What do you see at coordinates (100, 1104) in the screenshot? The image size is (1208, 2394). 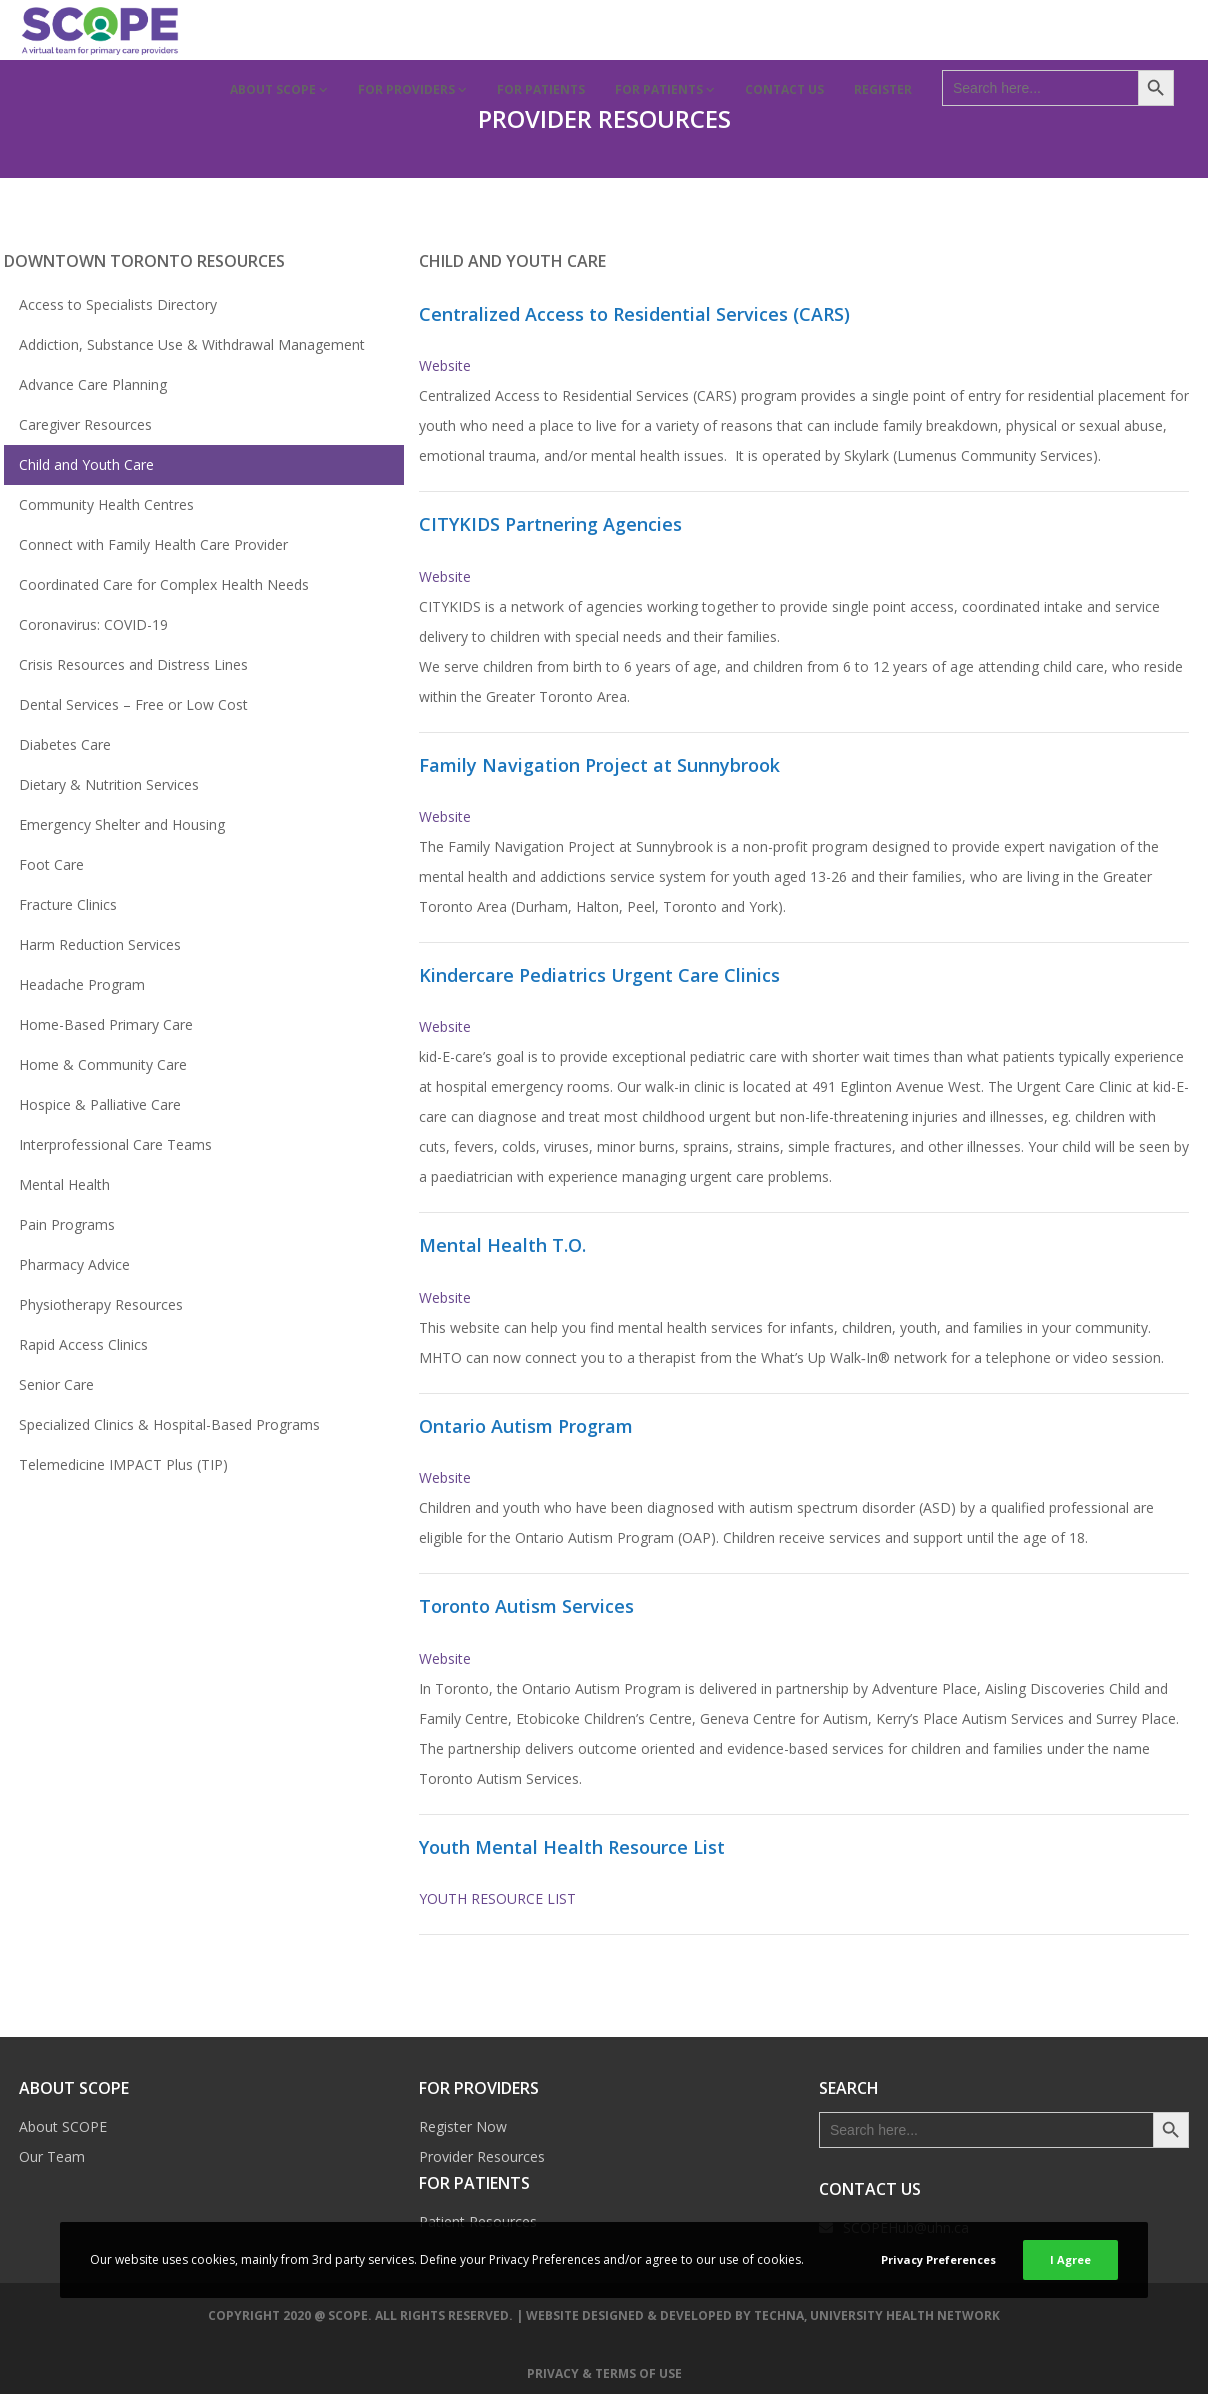 I see `Hospice & Palliative Care` at bounding box center [100, 1104].